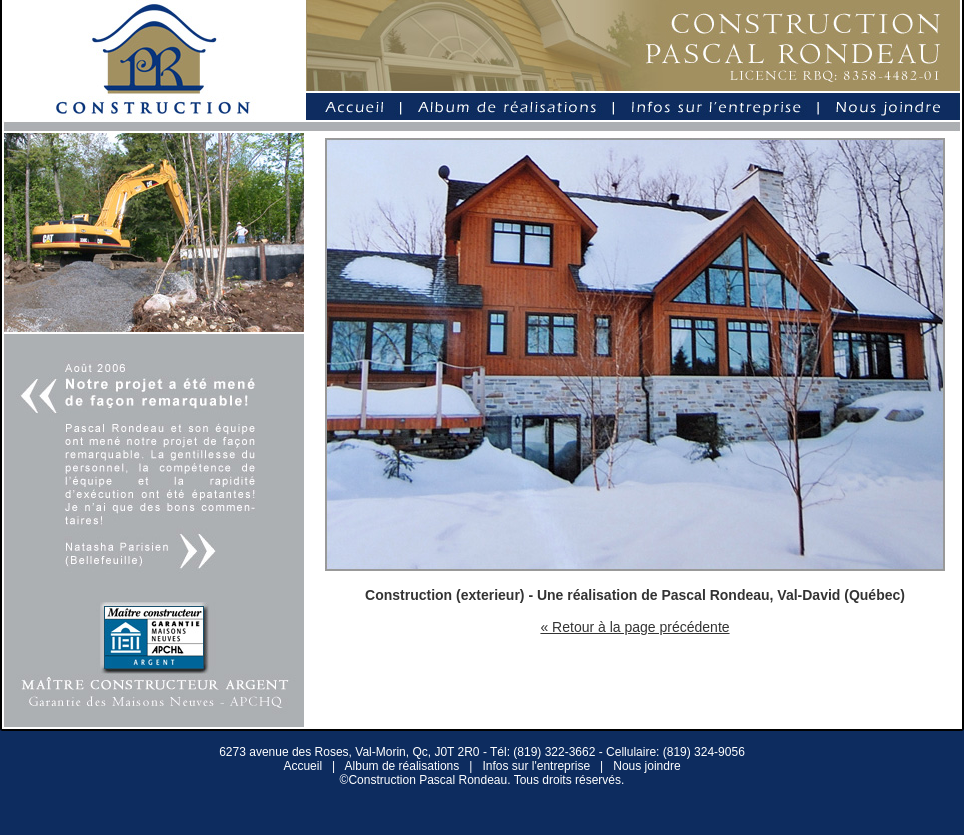 This screenshot has width=964, height=835. I want to click on Infos sur l'entreprise, so click(536, 766).